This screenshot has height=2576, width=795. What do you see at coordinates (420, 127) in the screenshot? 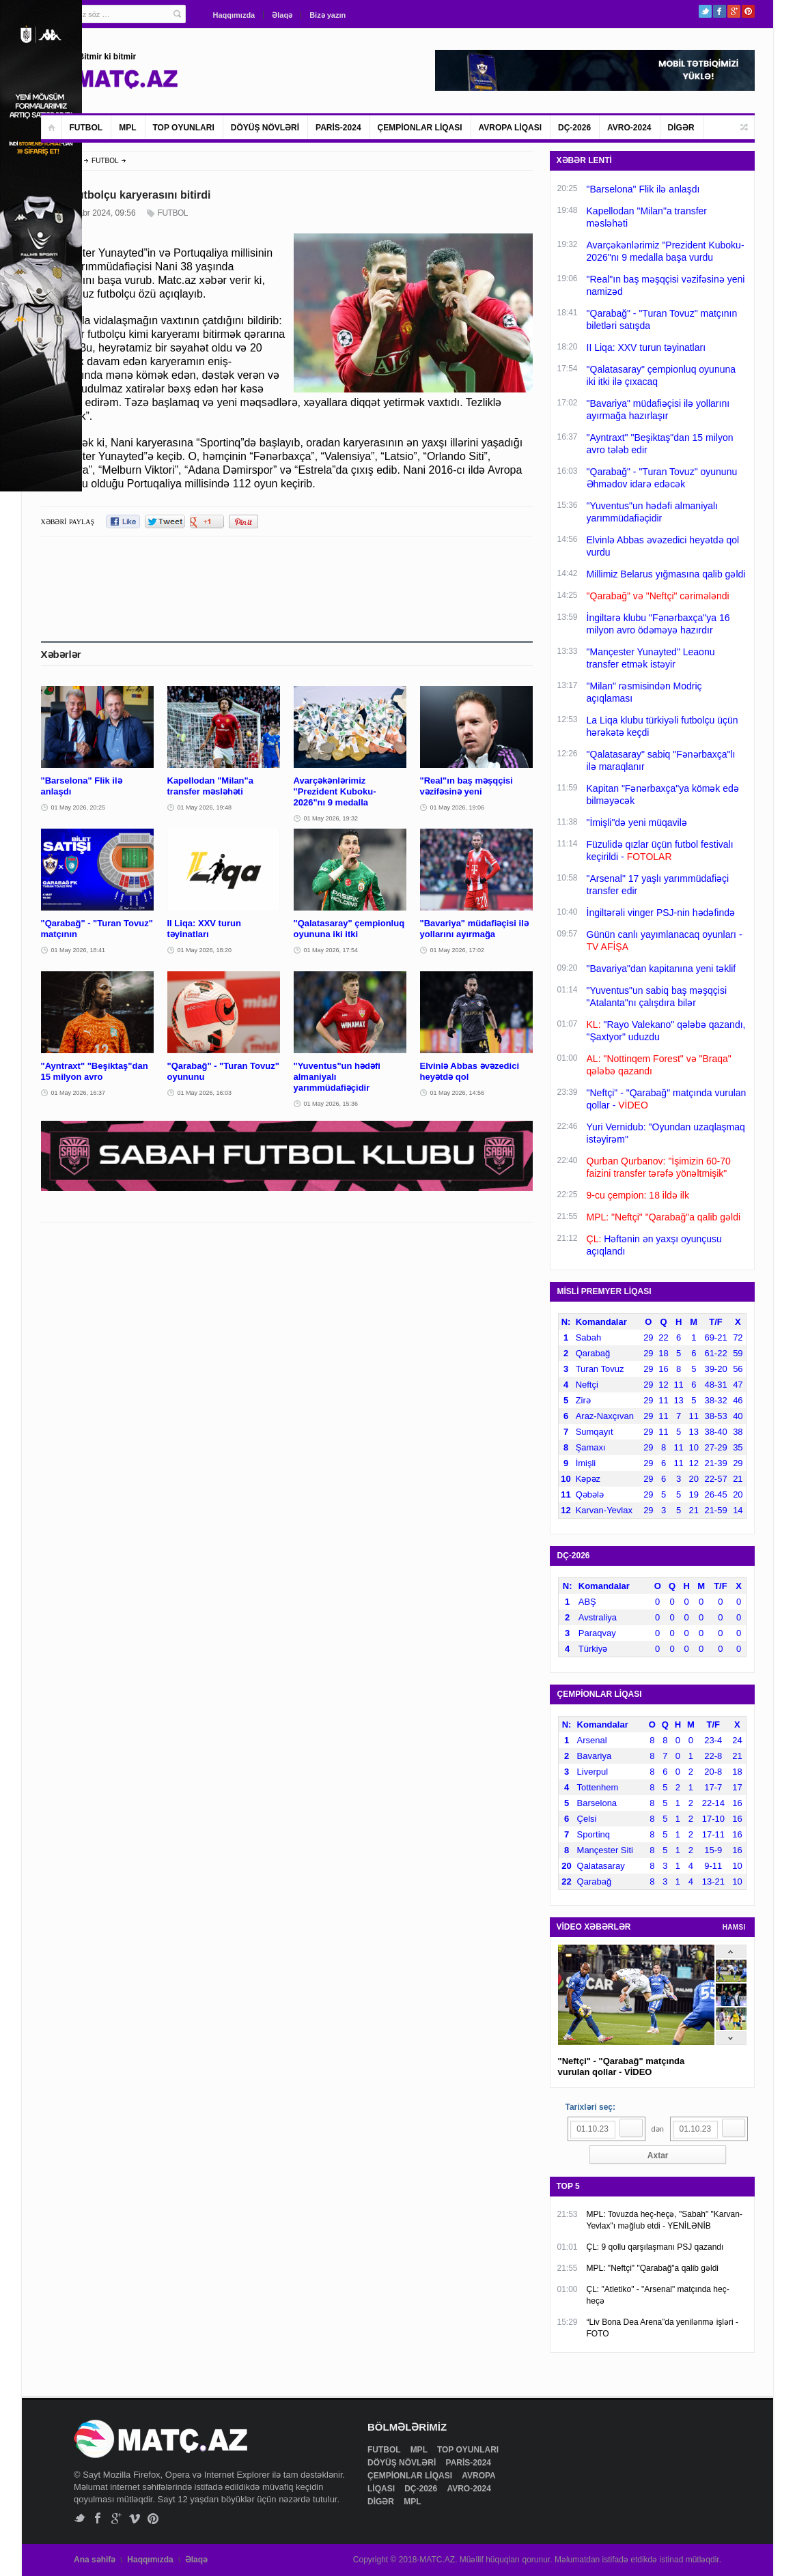
I see `ÇEMPİONLAR LİQASI` at bounding box center [420, 127].